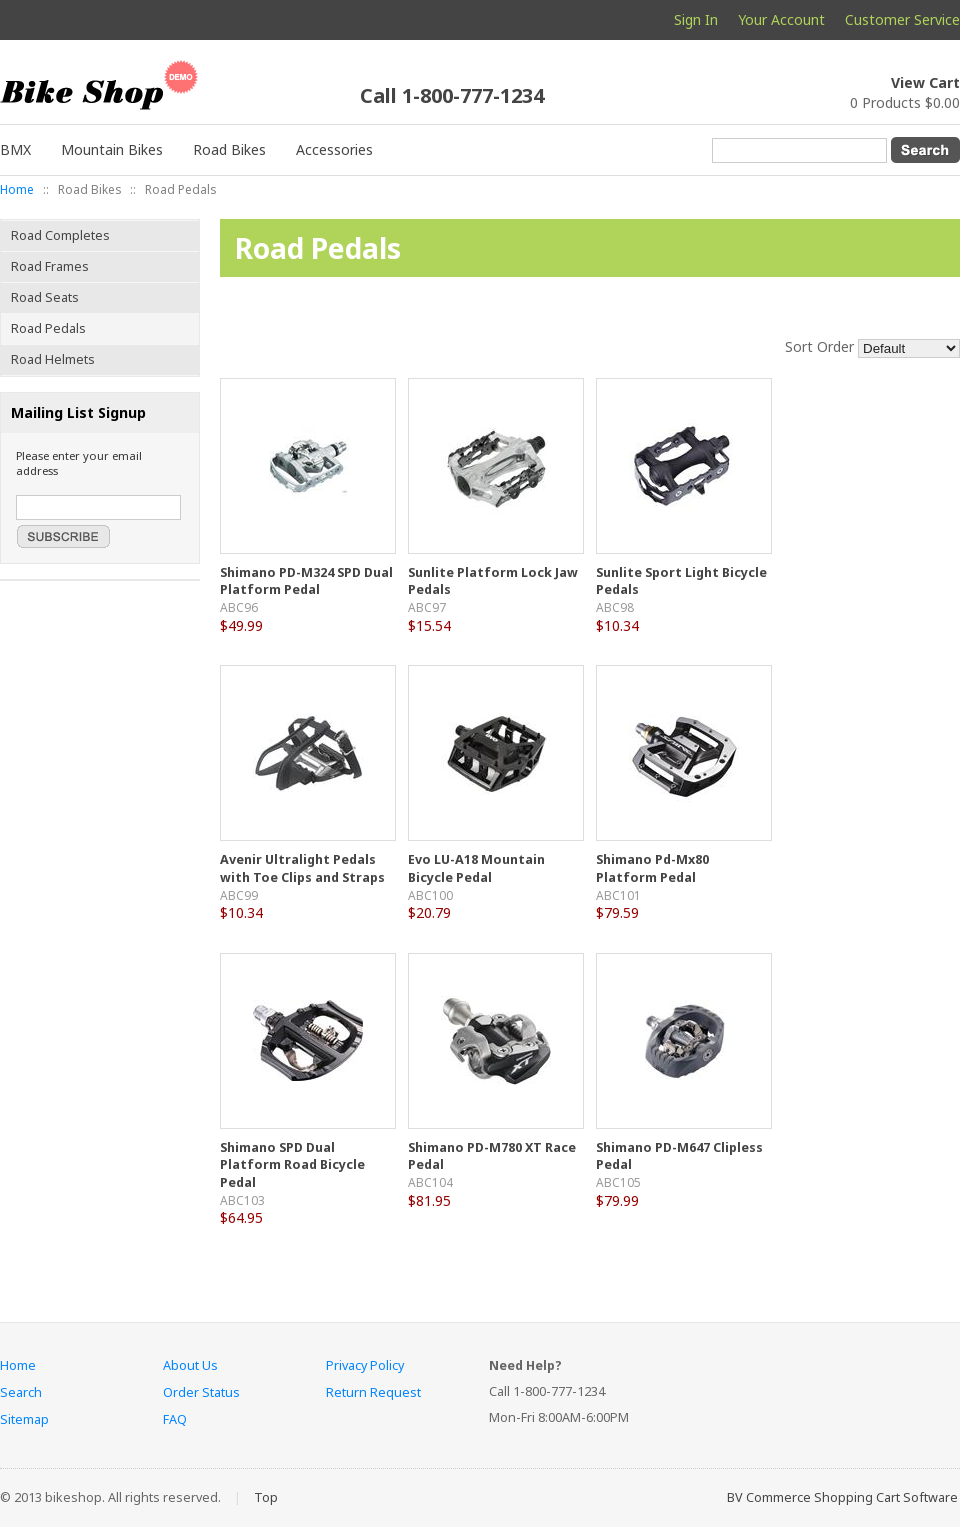 This screenshot has height=1527, width=960. I want to click on $81.95, so click(429, 1200).